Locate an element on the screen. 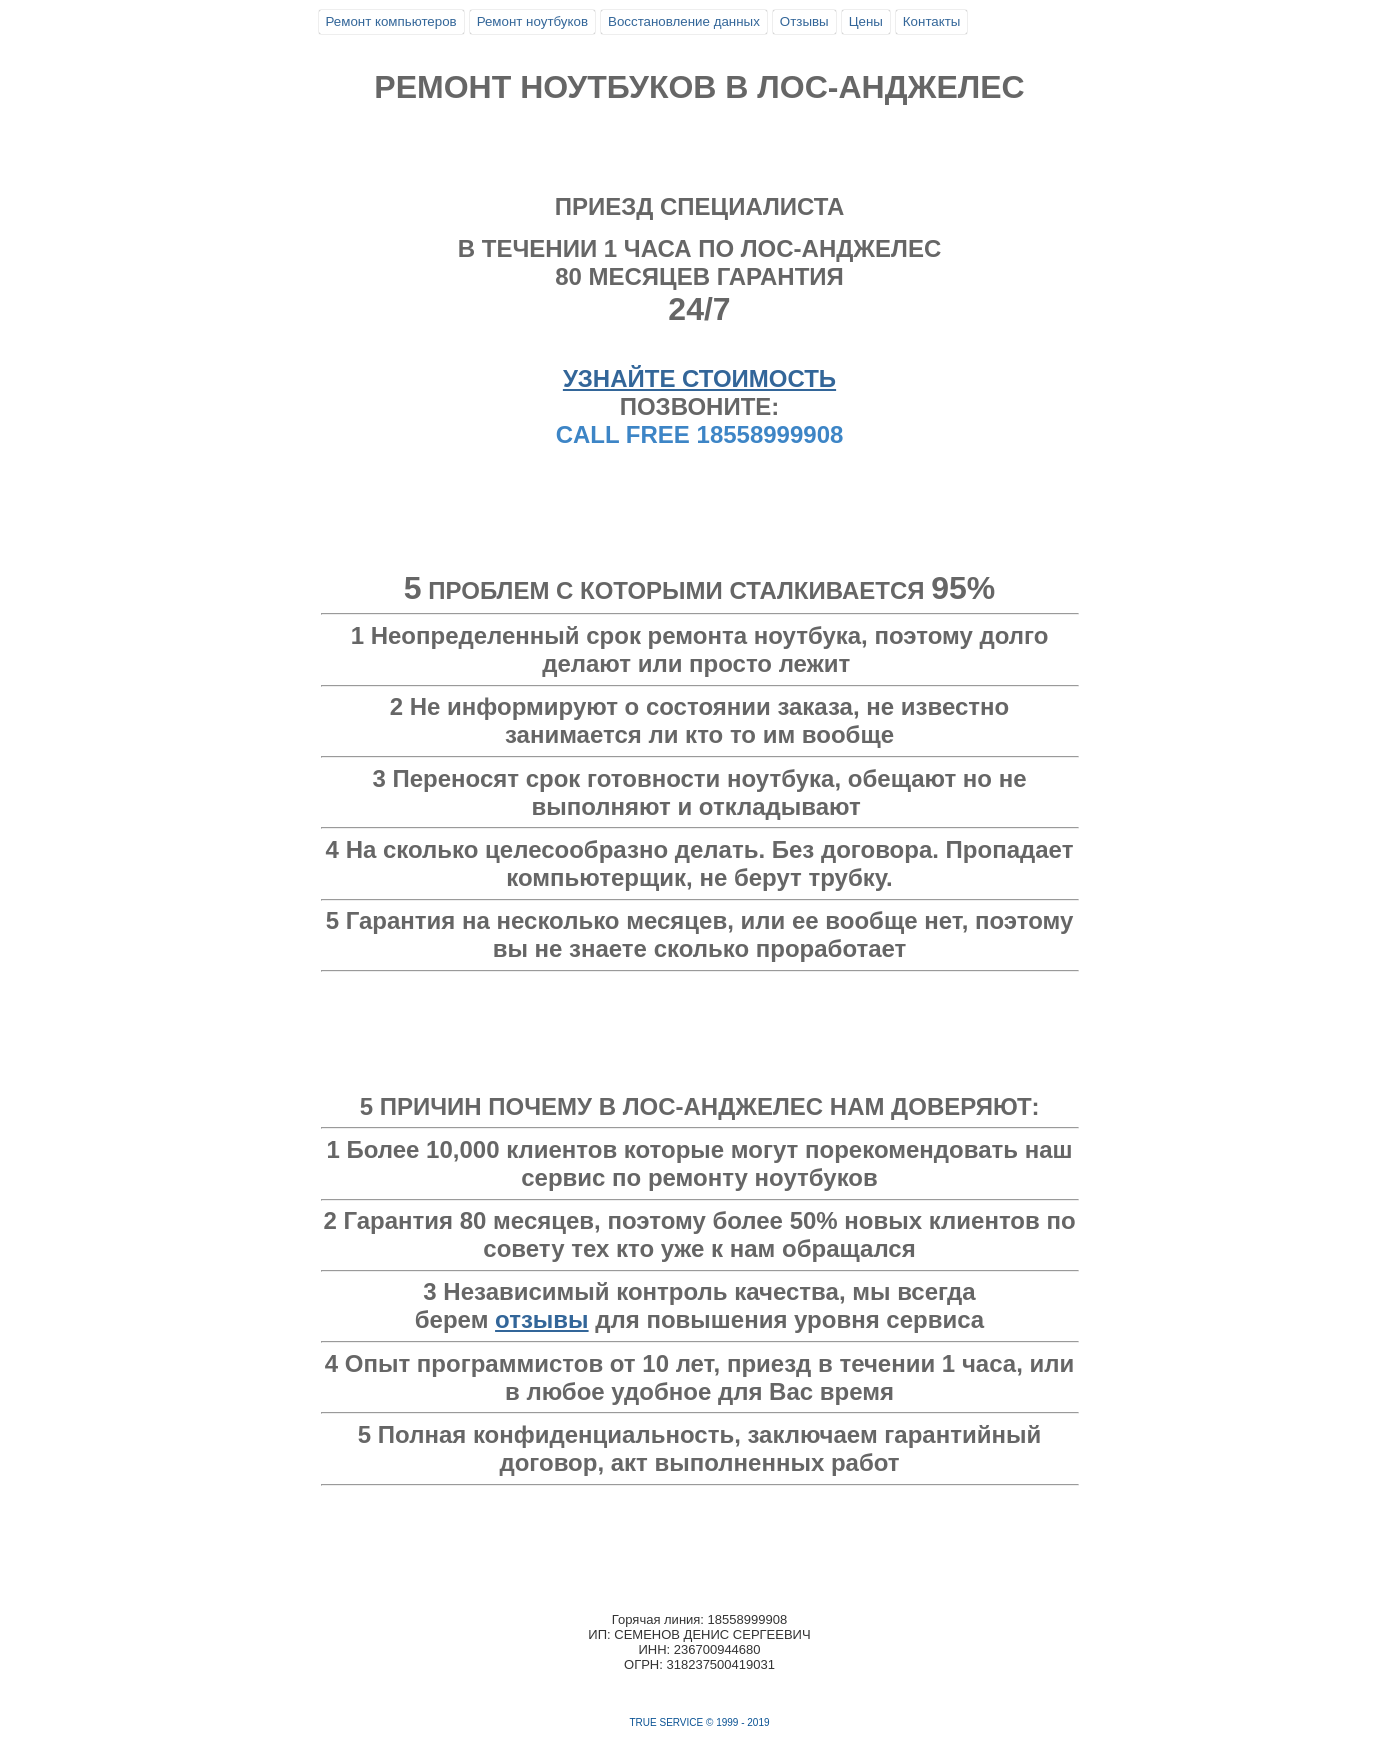 The image size is (1399, 1743). Ремонт компьютеров is located at coordinates (391, 21).